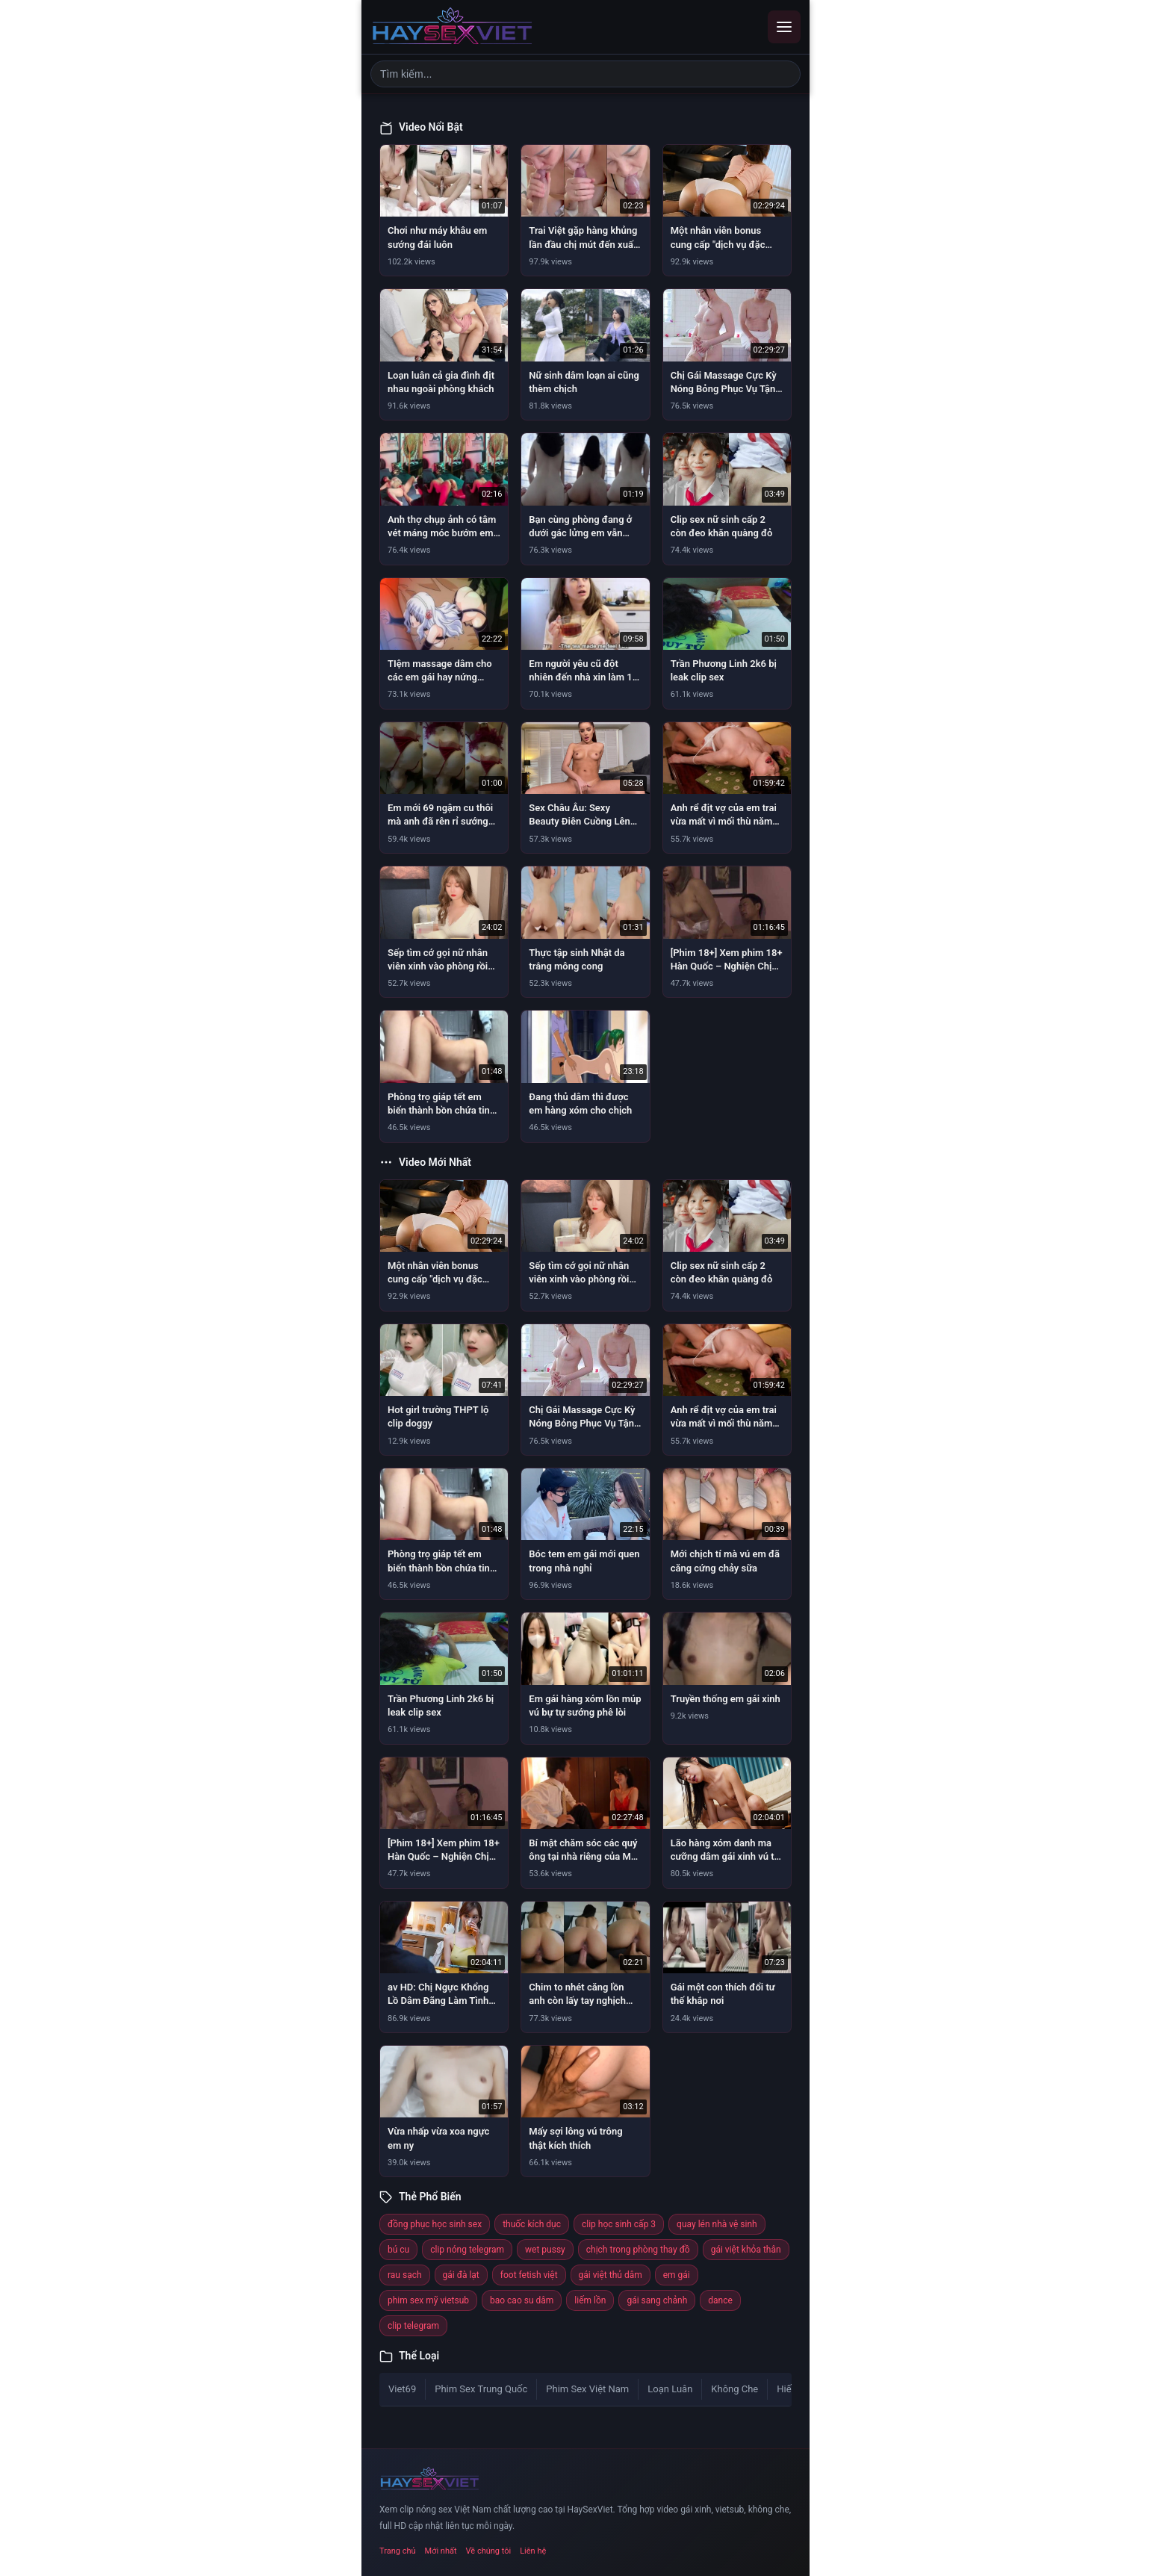  What do you see at coordinates (734, 2389) in the screenshot?
I see `Không Che` at bounding box center [734, 2389].